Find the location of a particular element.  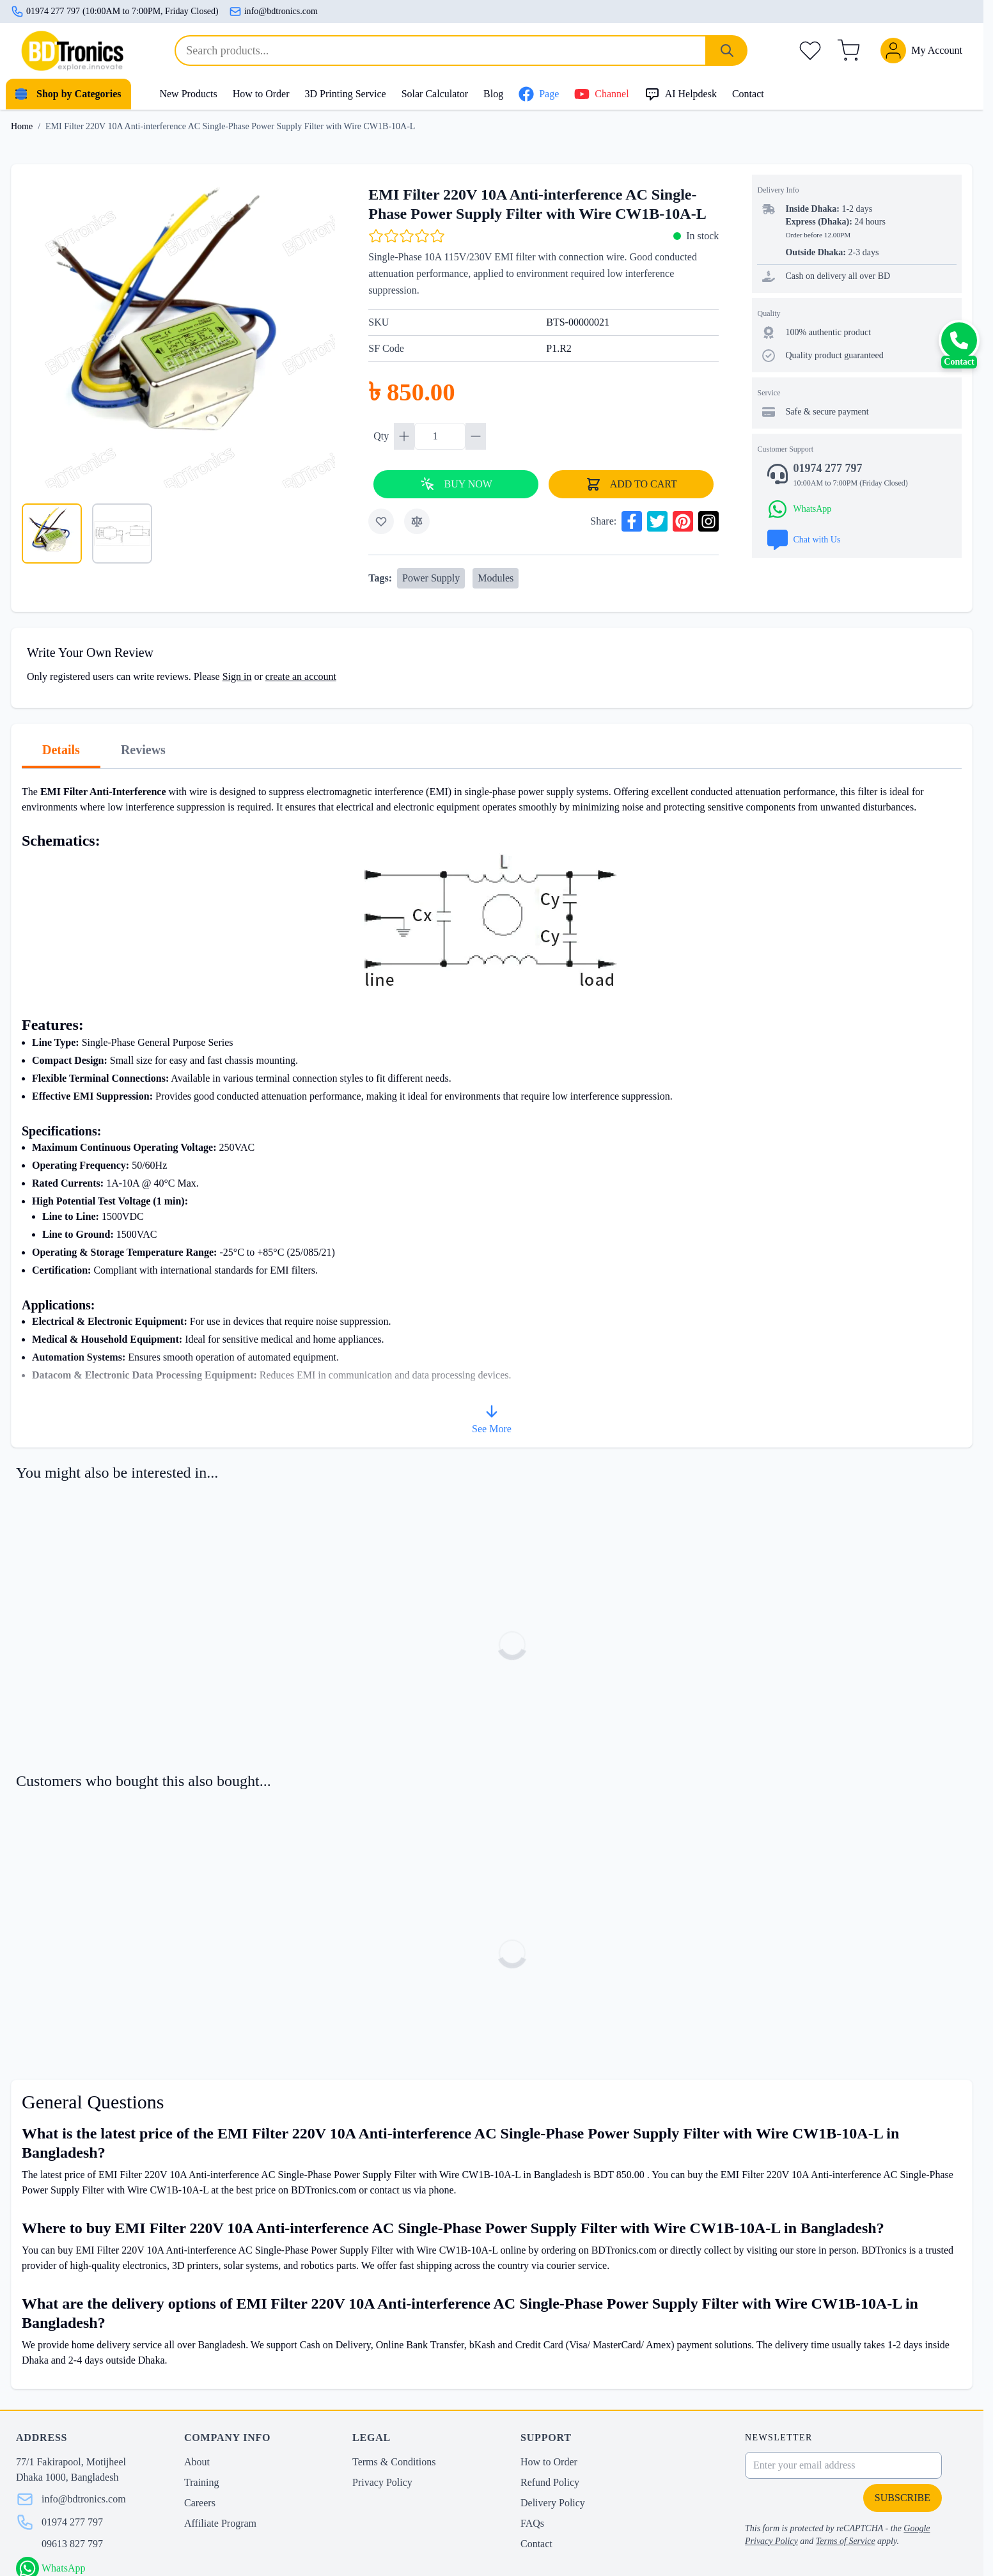

[Search] is located at coordinates (727, 50).